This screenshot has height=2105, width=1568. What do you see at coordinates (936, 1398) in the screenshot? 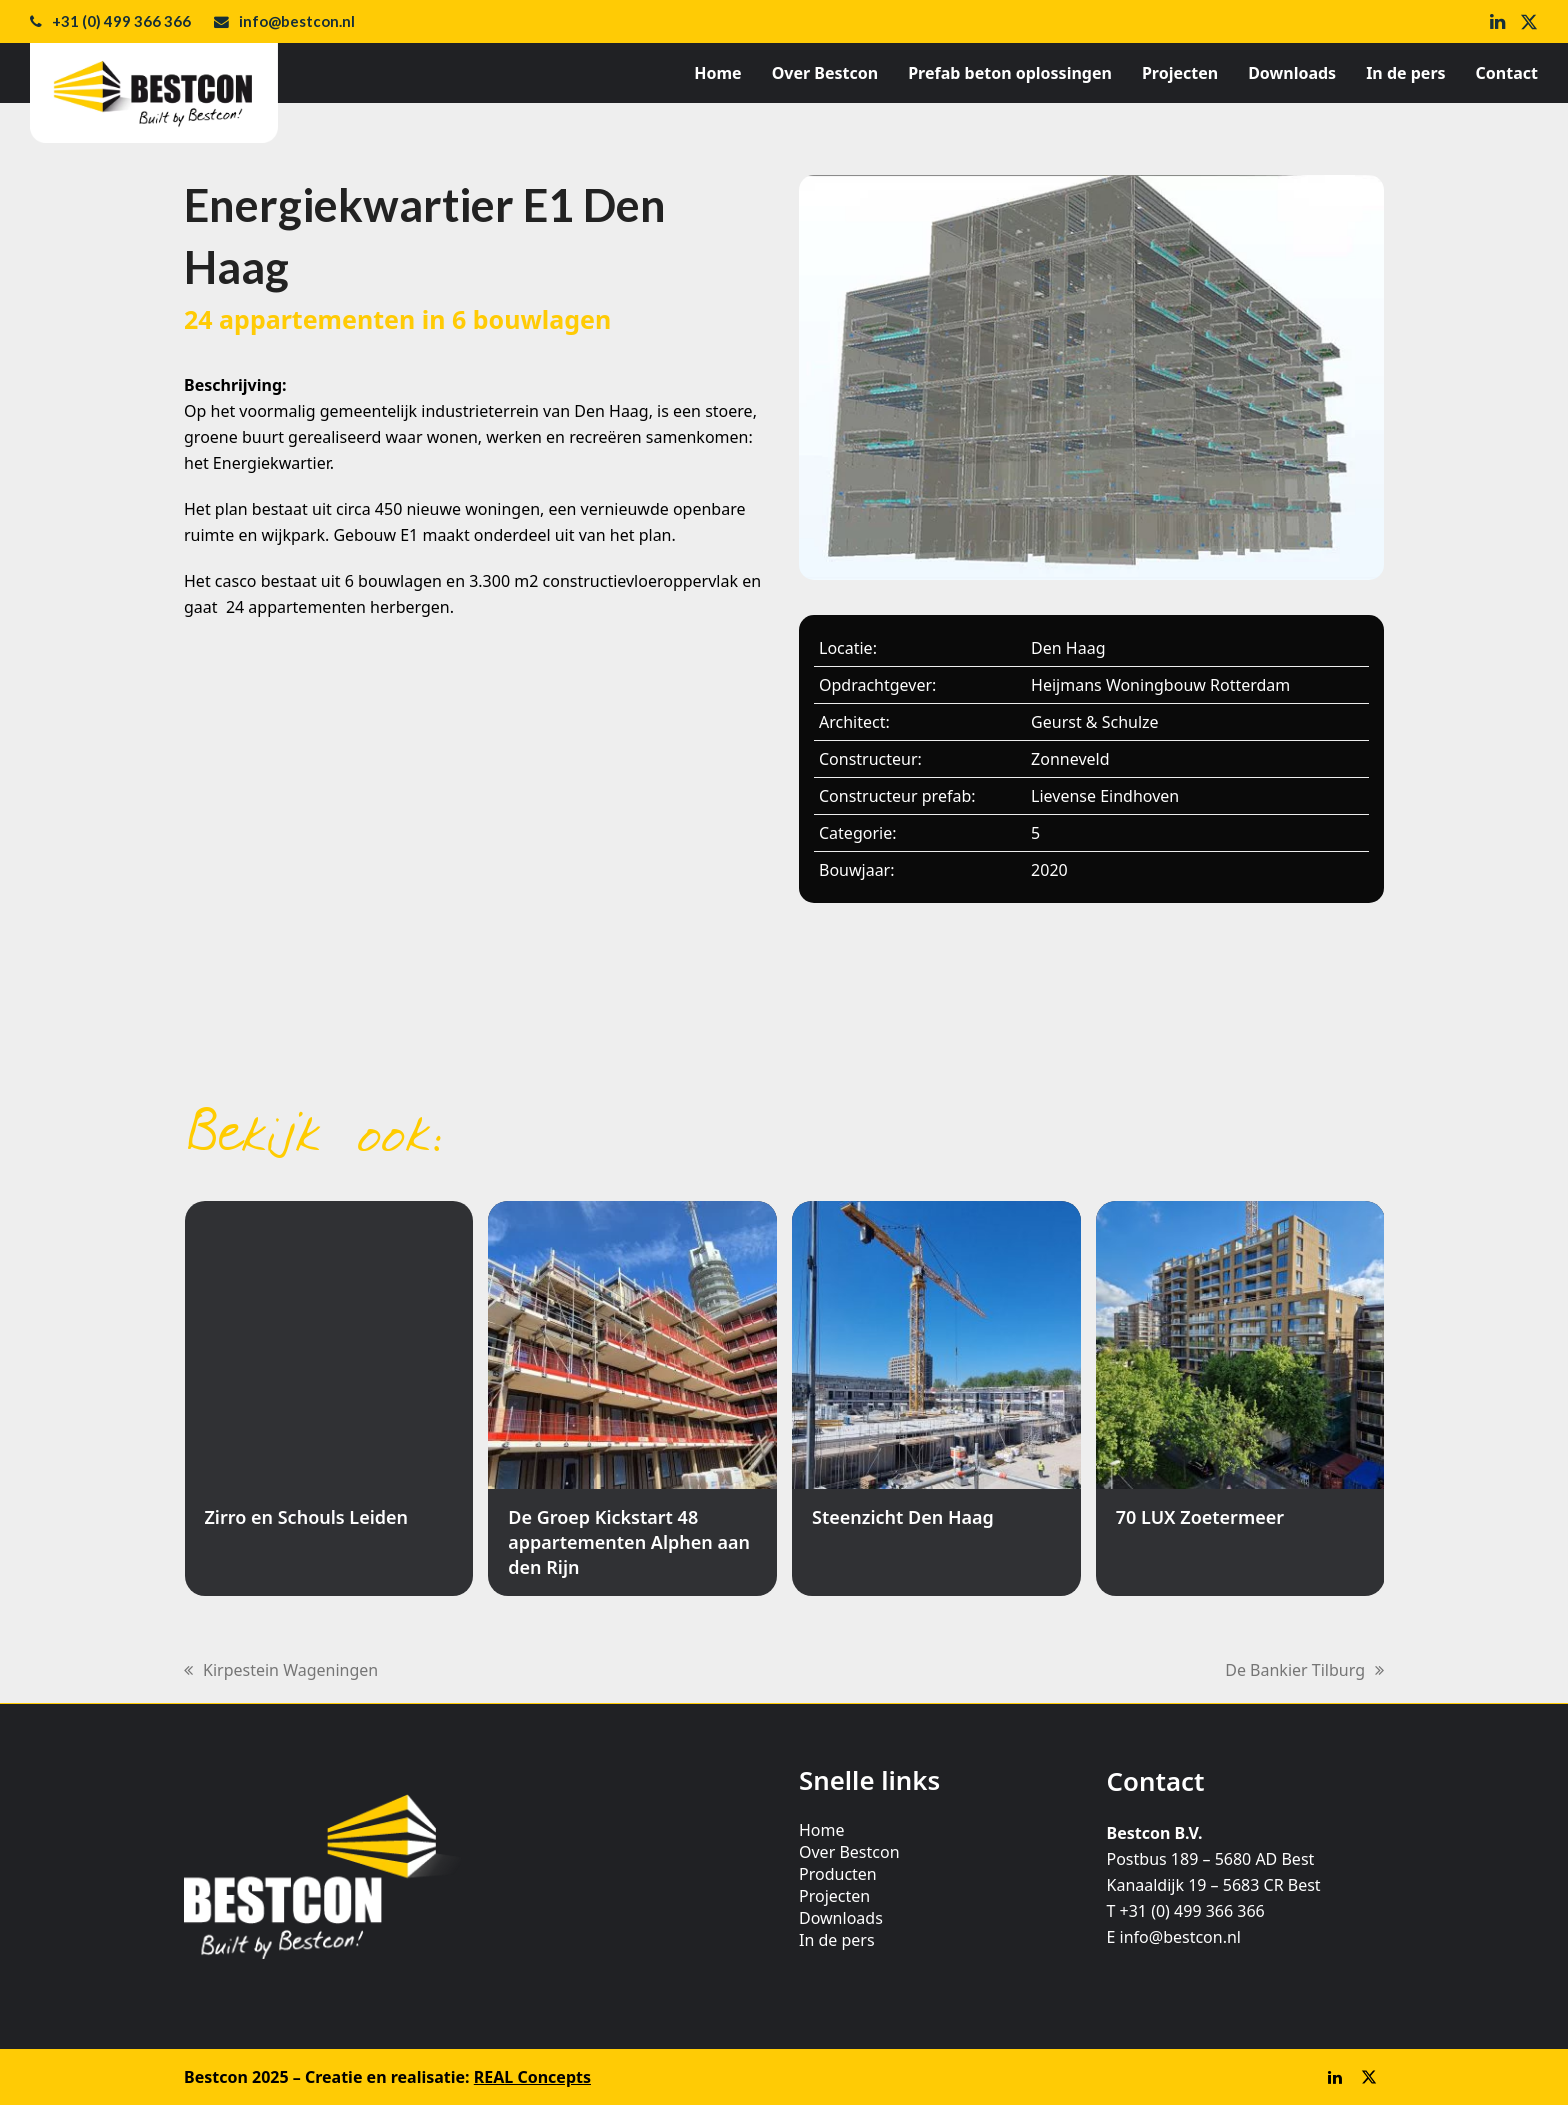
I see `[Steenzicht Den Haag]` at bounding box center [936, 1398].